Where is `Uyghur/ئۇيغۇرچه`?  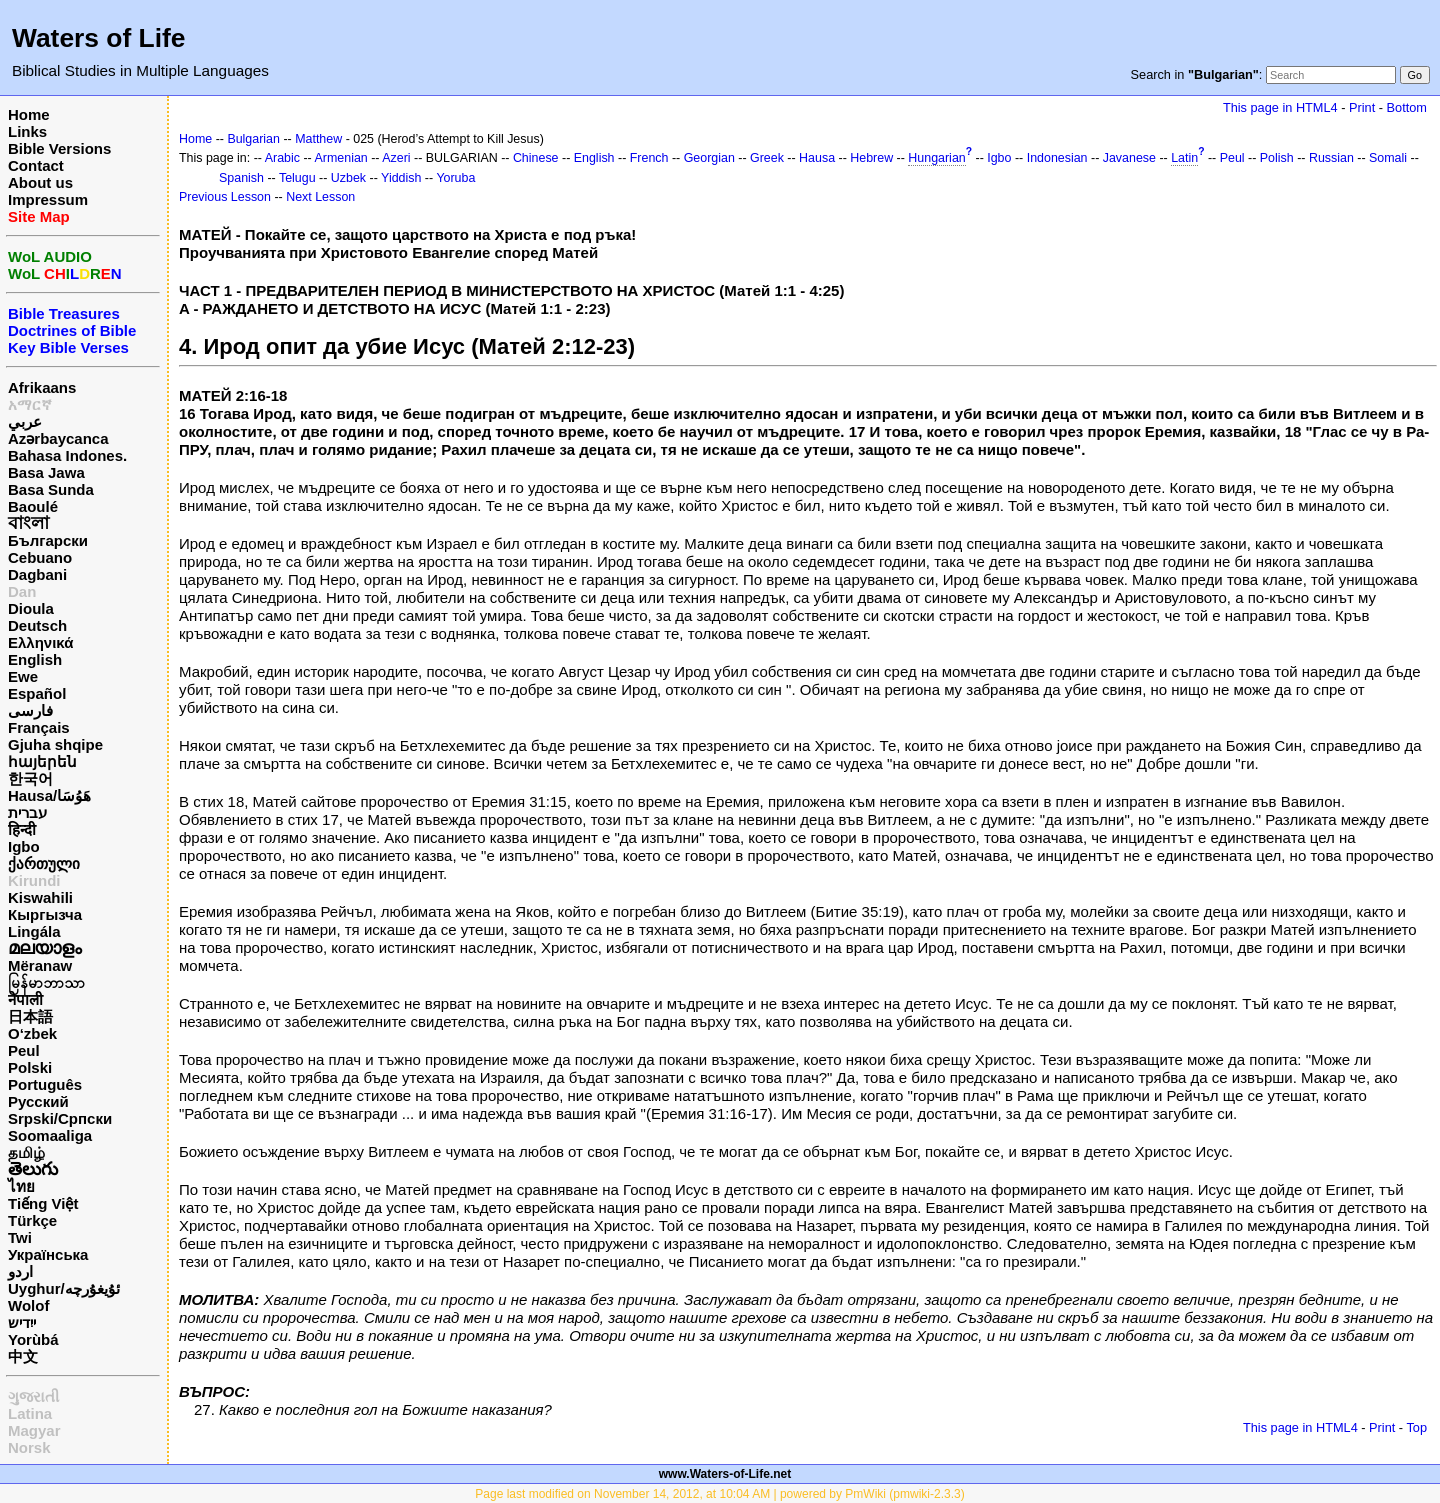 Uyghur/ئۇيغۇرچه is located at coordinates (64, 1288).